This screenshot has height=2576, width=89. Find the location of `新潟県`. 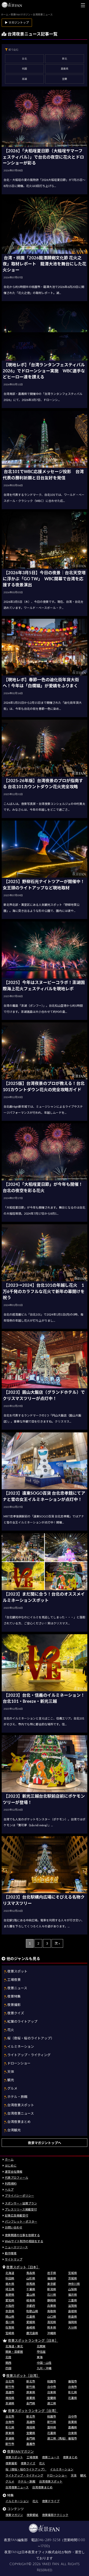

新潟県 is located at coordinates (51, 2289).